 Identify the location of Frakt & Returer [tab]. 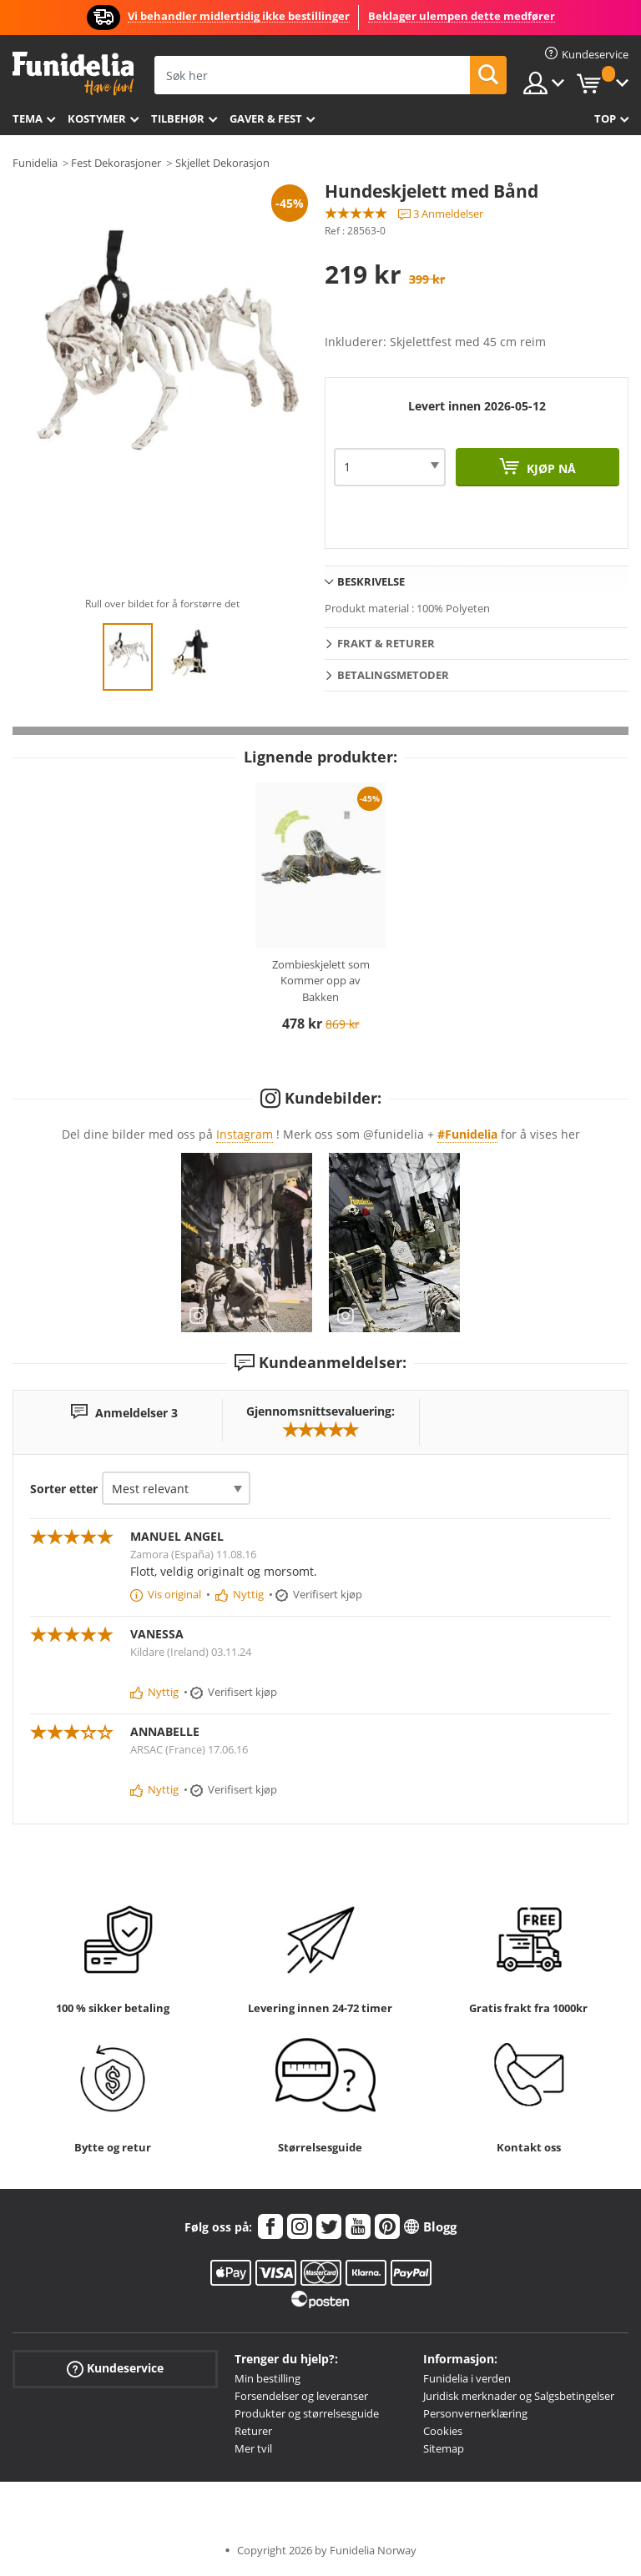
(386, 643).